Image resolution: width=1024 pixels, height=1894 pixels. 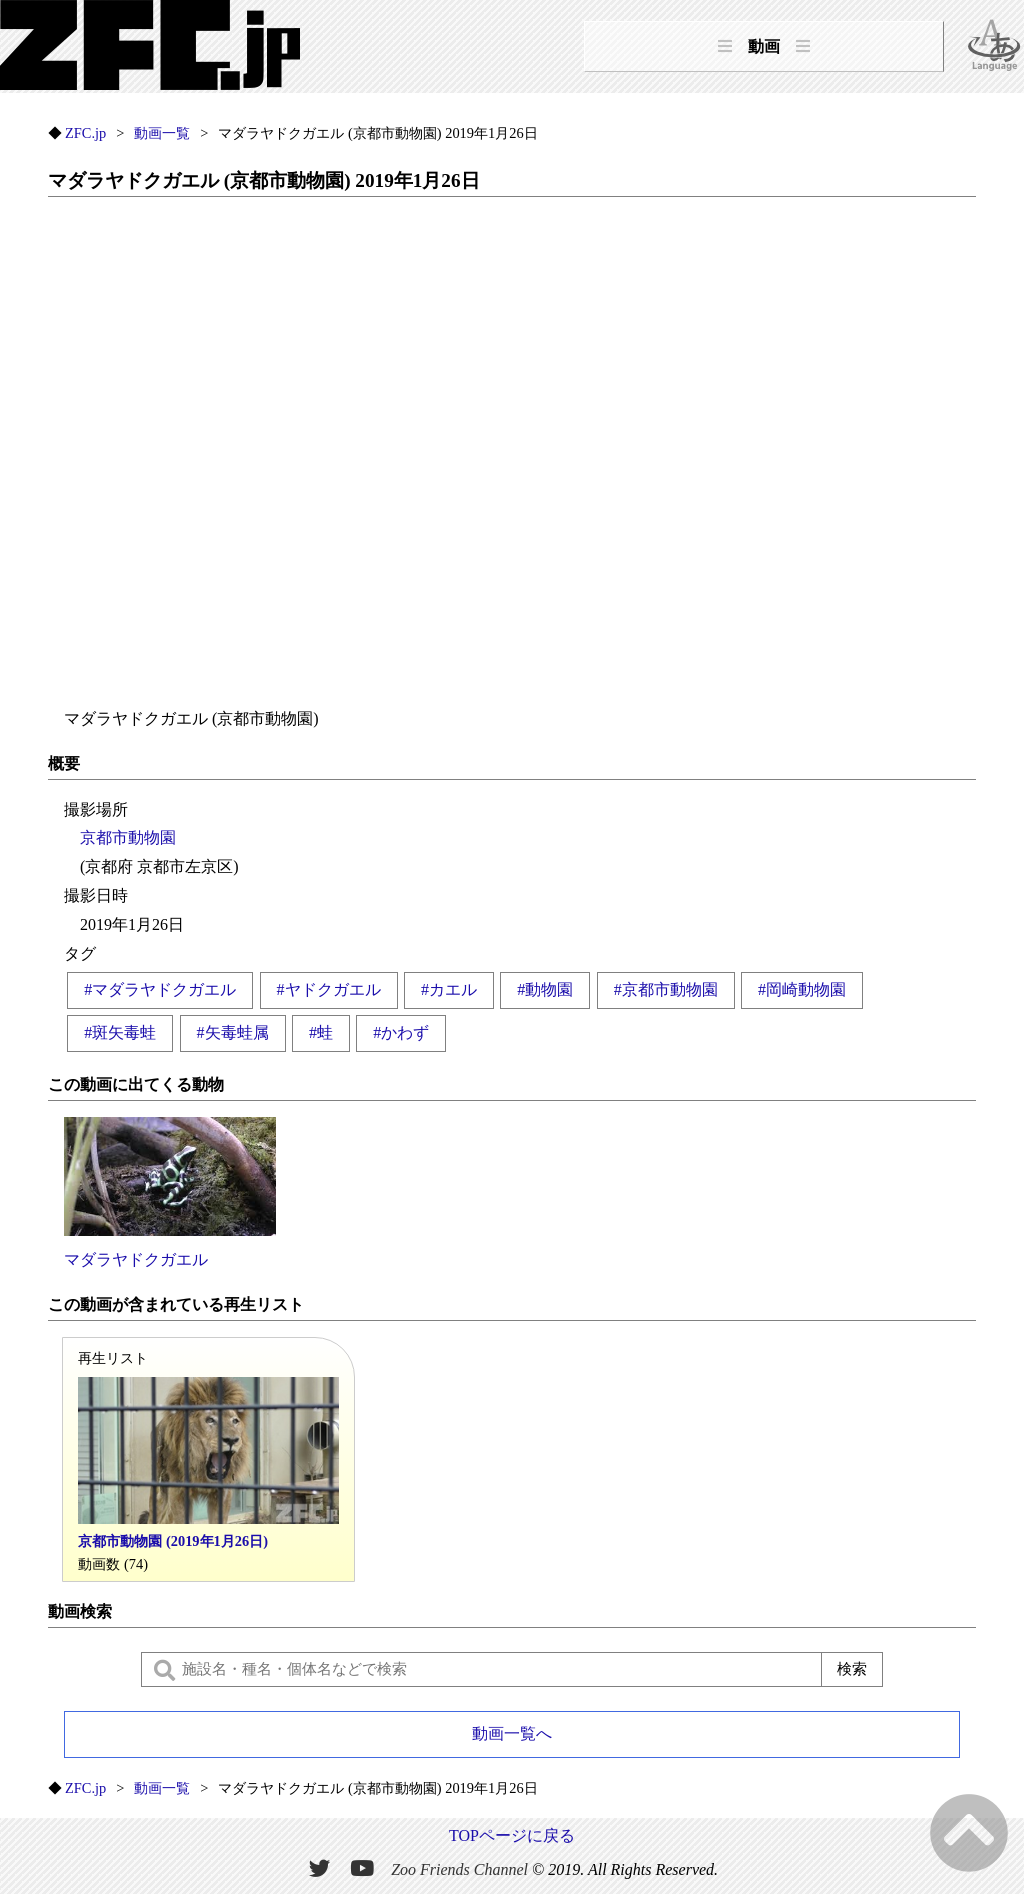 What do you see at coordinates (321, 1032) in the screenshot?
I see `#蛙` at bounding box center [321, 1032].